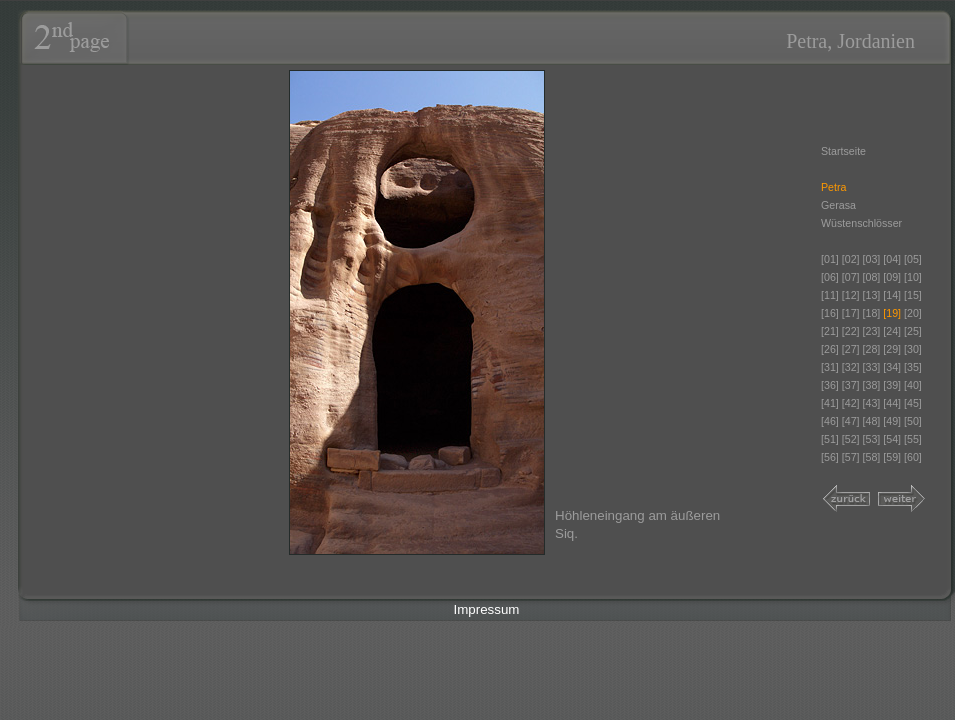  What do you see at coordinates (913, 385) in the screenshot?
I see `[40]` at bounding box center [913, 385].